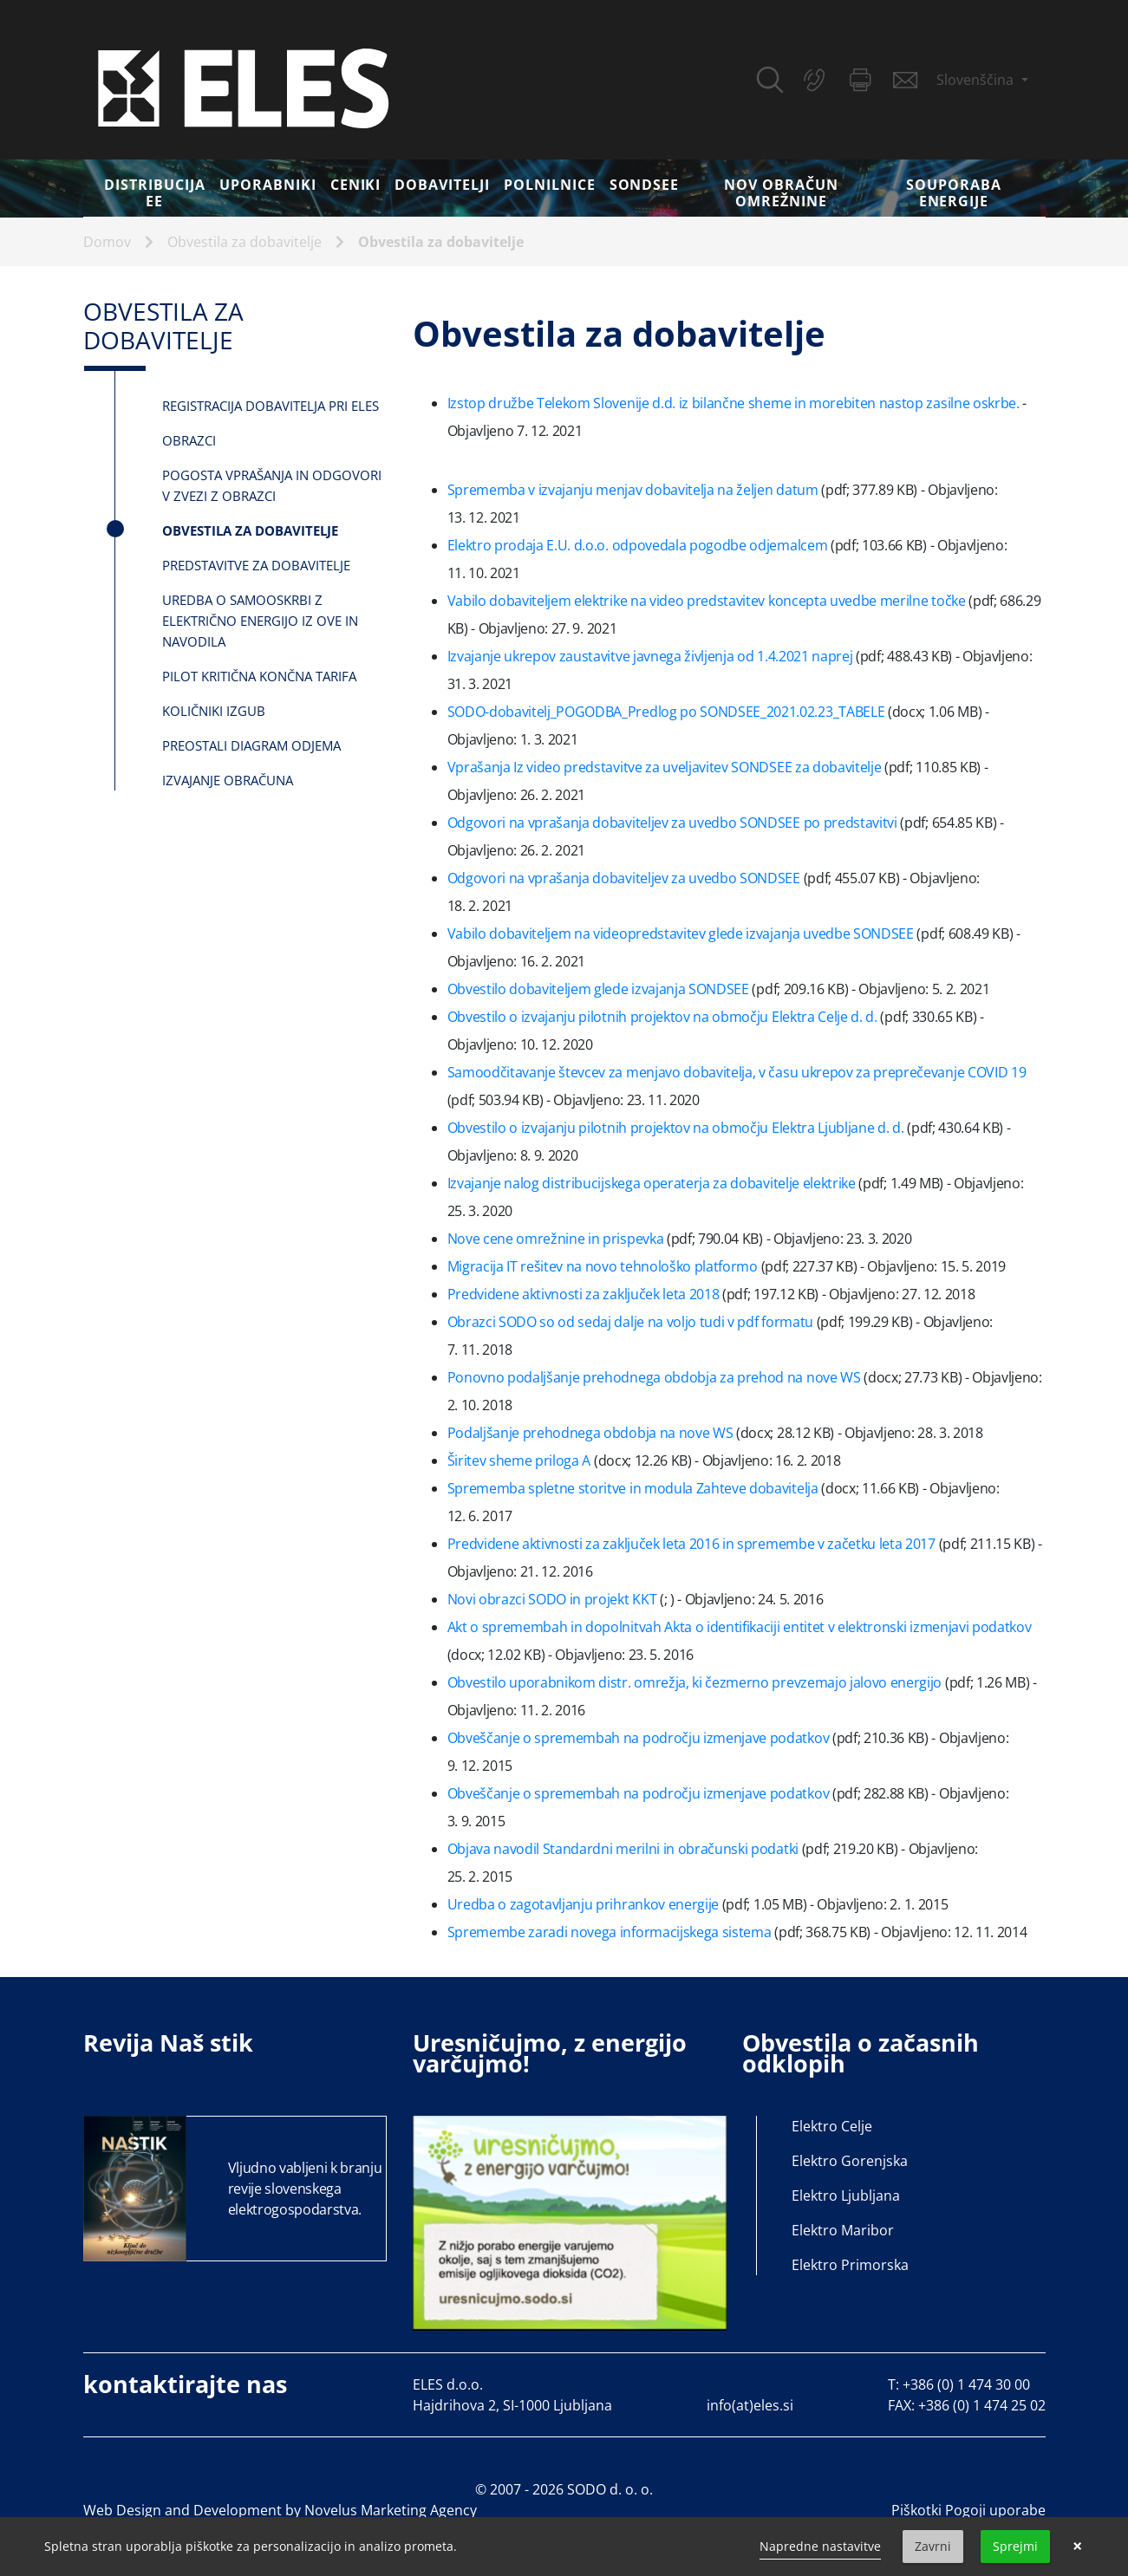 Image resolution: width=1128 pixels, height=2576 pixels. I want to click on Predvidene aktivnosti za zaključek leta 2016 in spremembe v začetku leta 2017, so click(693, 1543).